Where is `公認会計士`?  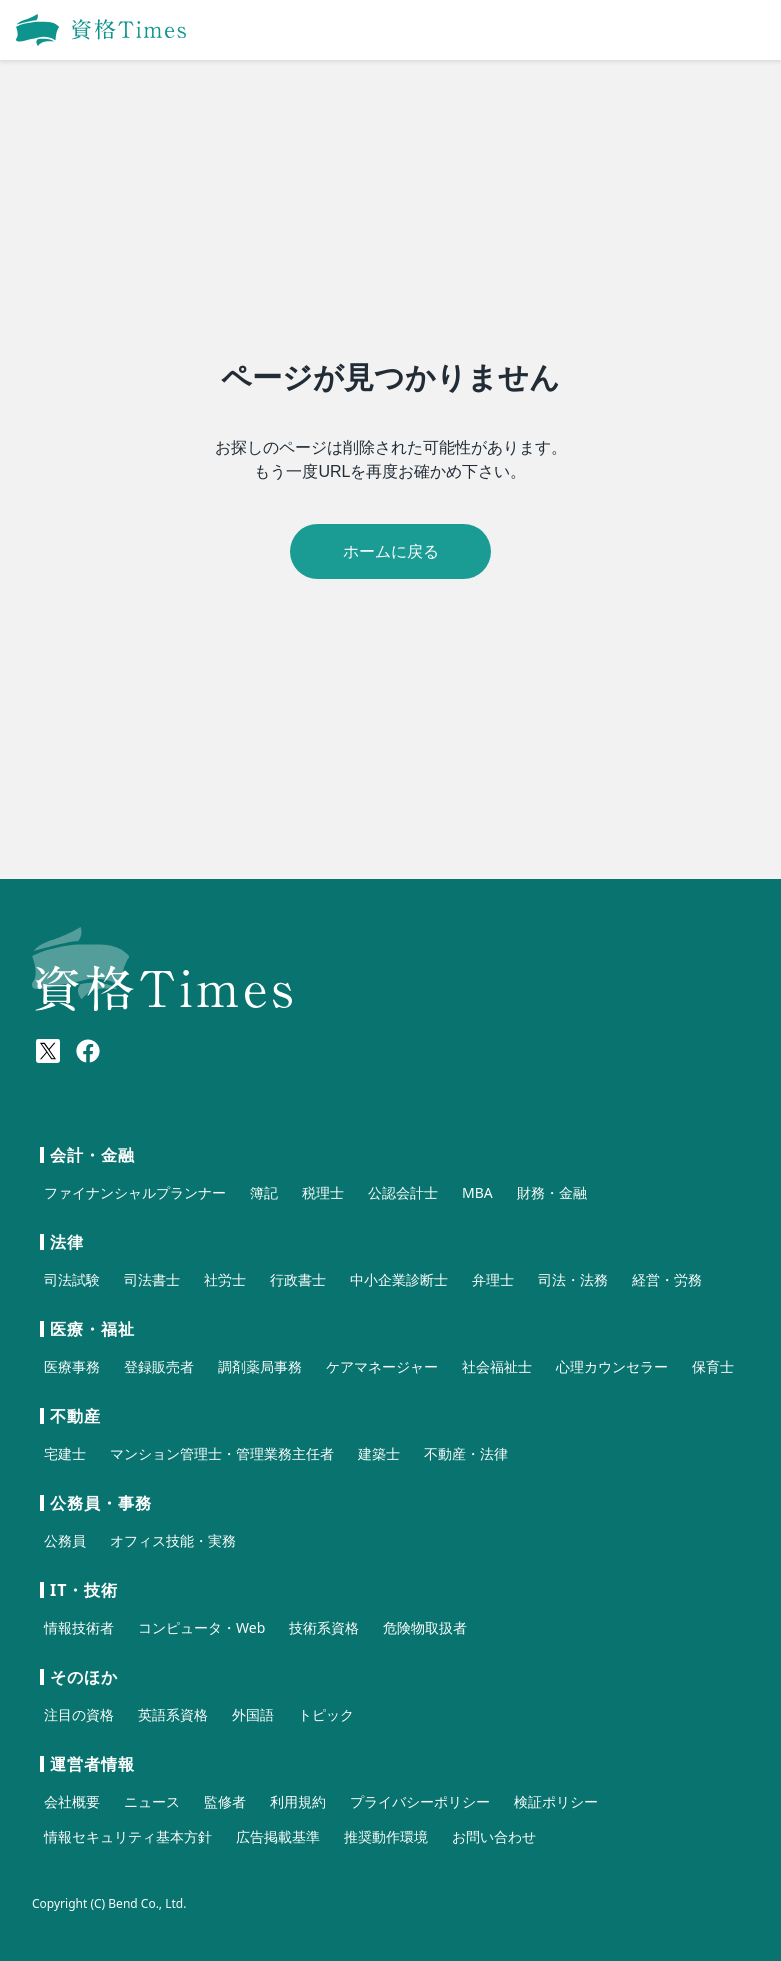
公認会計士 is located at coordinates (403, 1192).